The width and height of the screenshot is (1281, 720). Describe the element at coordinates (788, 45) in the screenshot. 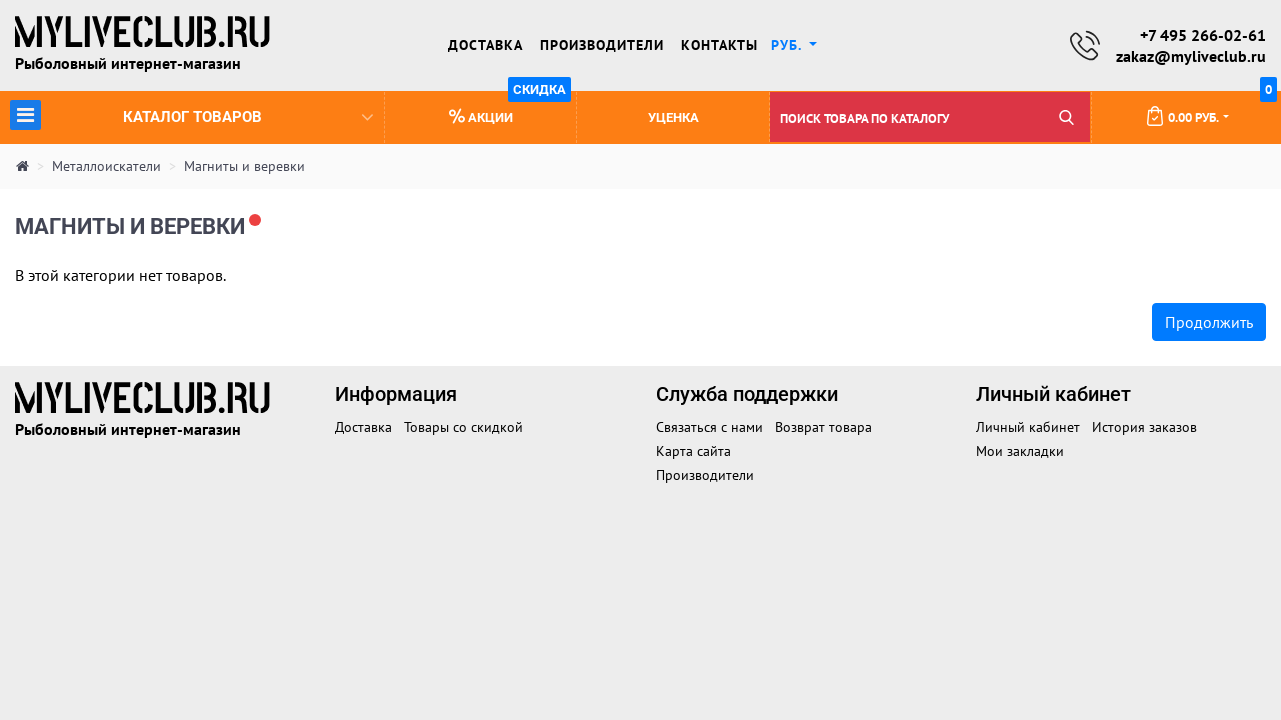

I see `руб. [button]` at that location.